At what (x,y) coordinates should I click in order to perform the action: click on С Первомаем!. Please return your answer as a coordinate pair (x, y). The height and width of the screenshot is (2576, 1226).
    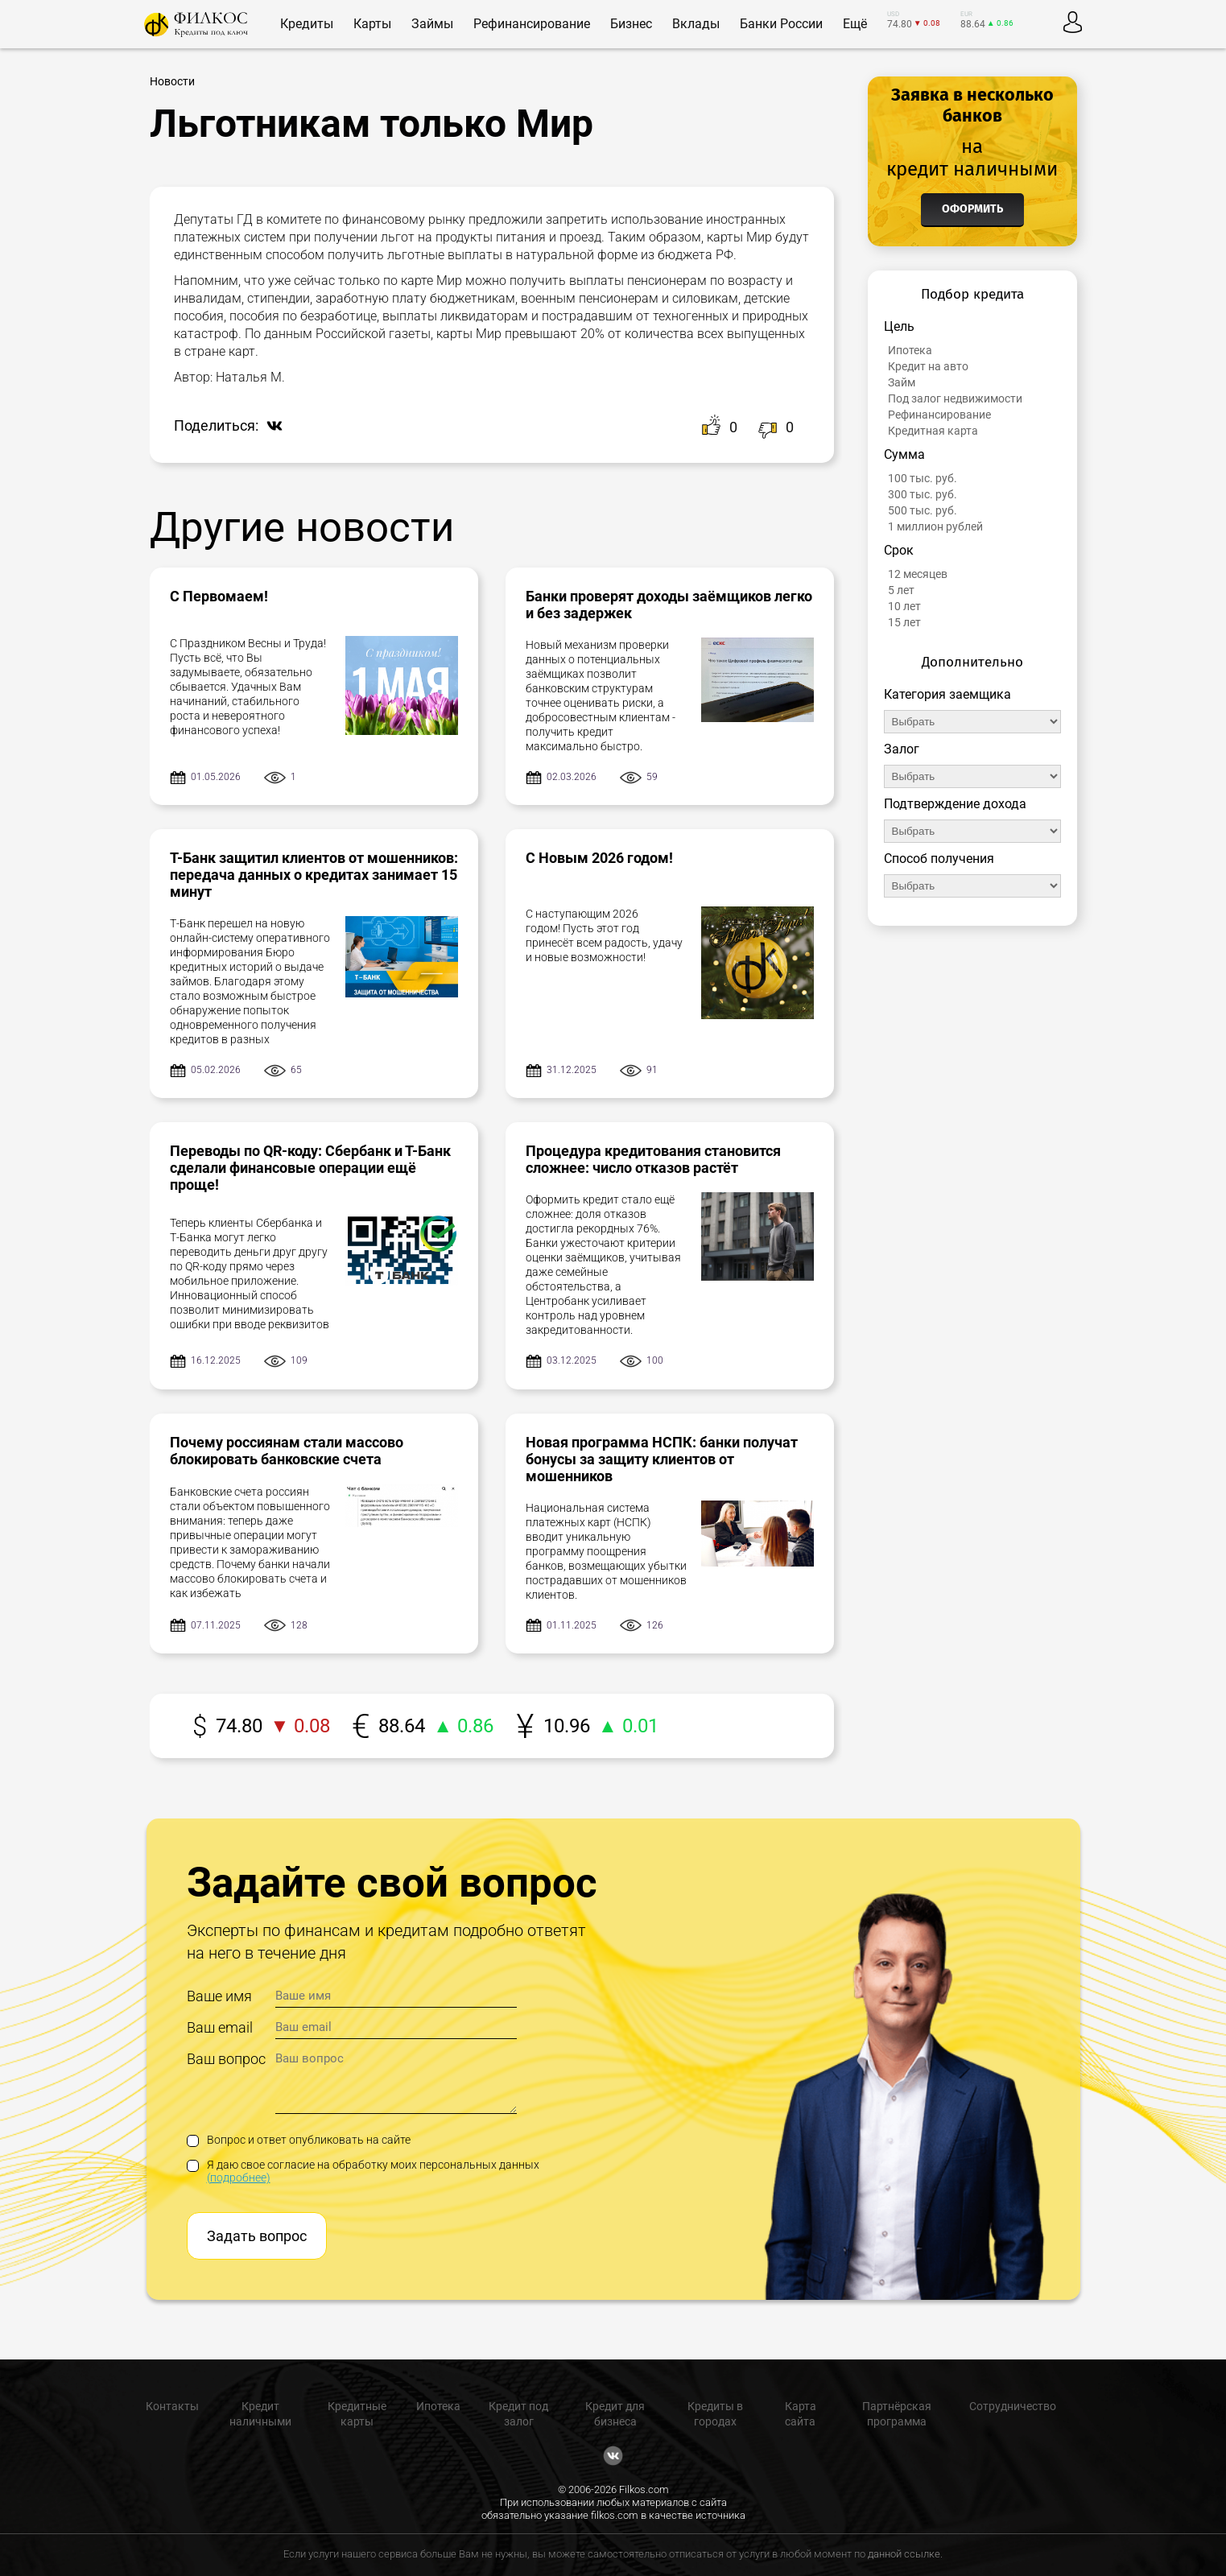
    Looking at the image, I should click on (219, 596).